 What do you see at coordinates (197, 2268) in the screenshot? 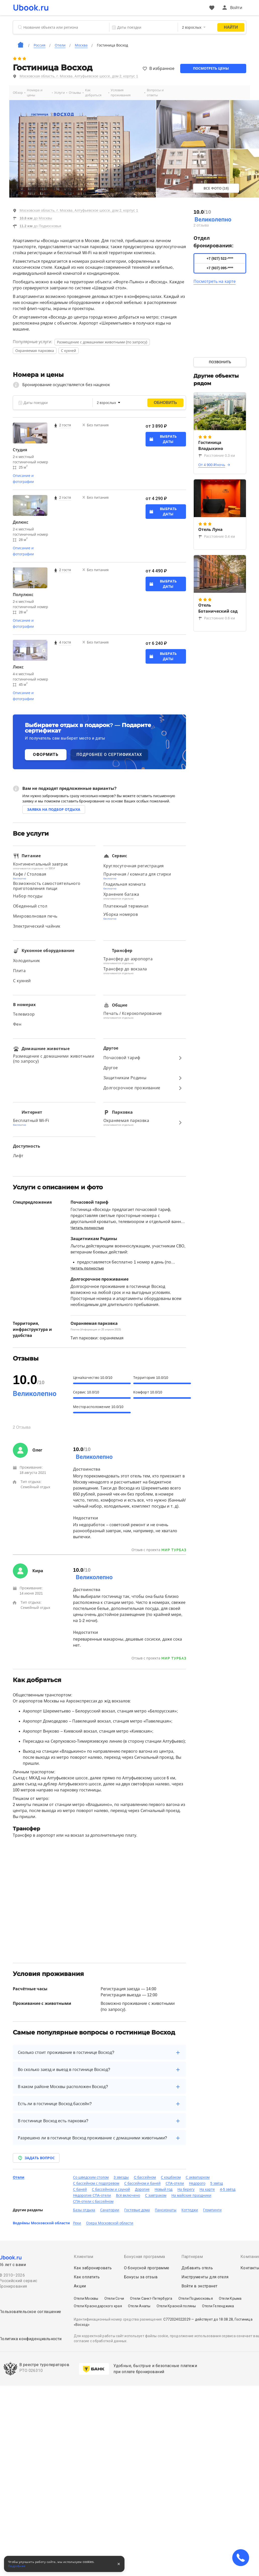
I see `Добавить отель` at bounding box center [197, 2268].